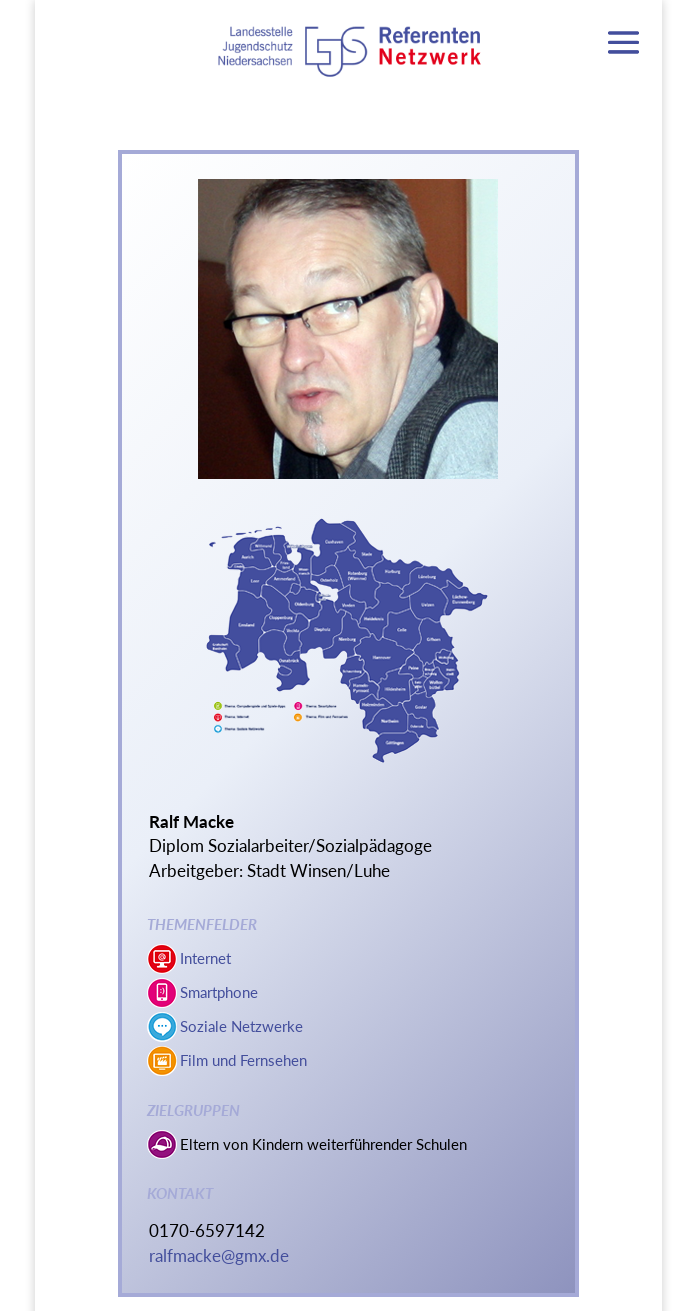 This screenshot has width=697, height=1311. Describe the element at coordinates (241, 1026) in the screenshot. I see `Soziale Netzwerke` at that location.